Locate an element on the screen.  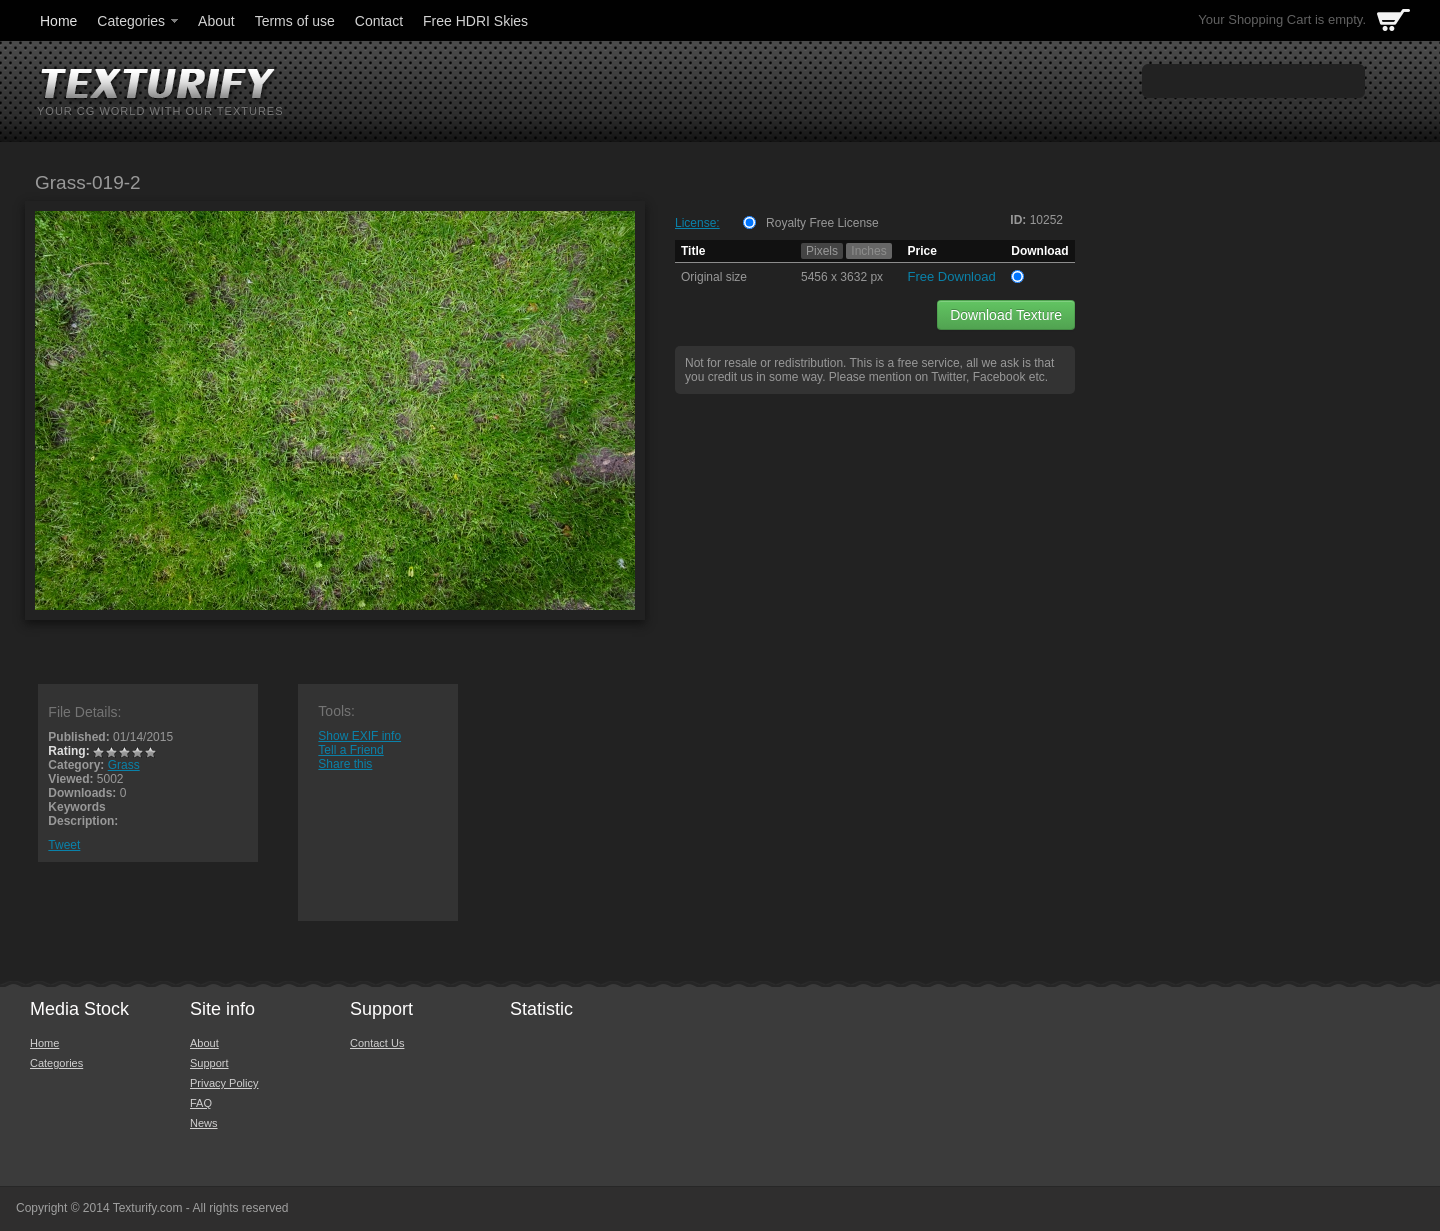
News is located at coordinates (204, 1123).